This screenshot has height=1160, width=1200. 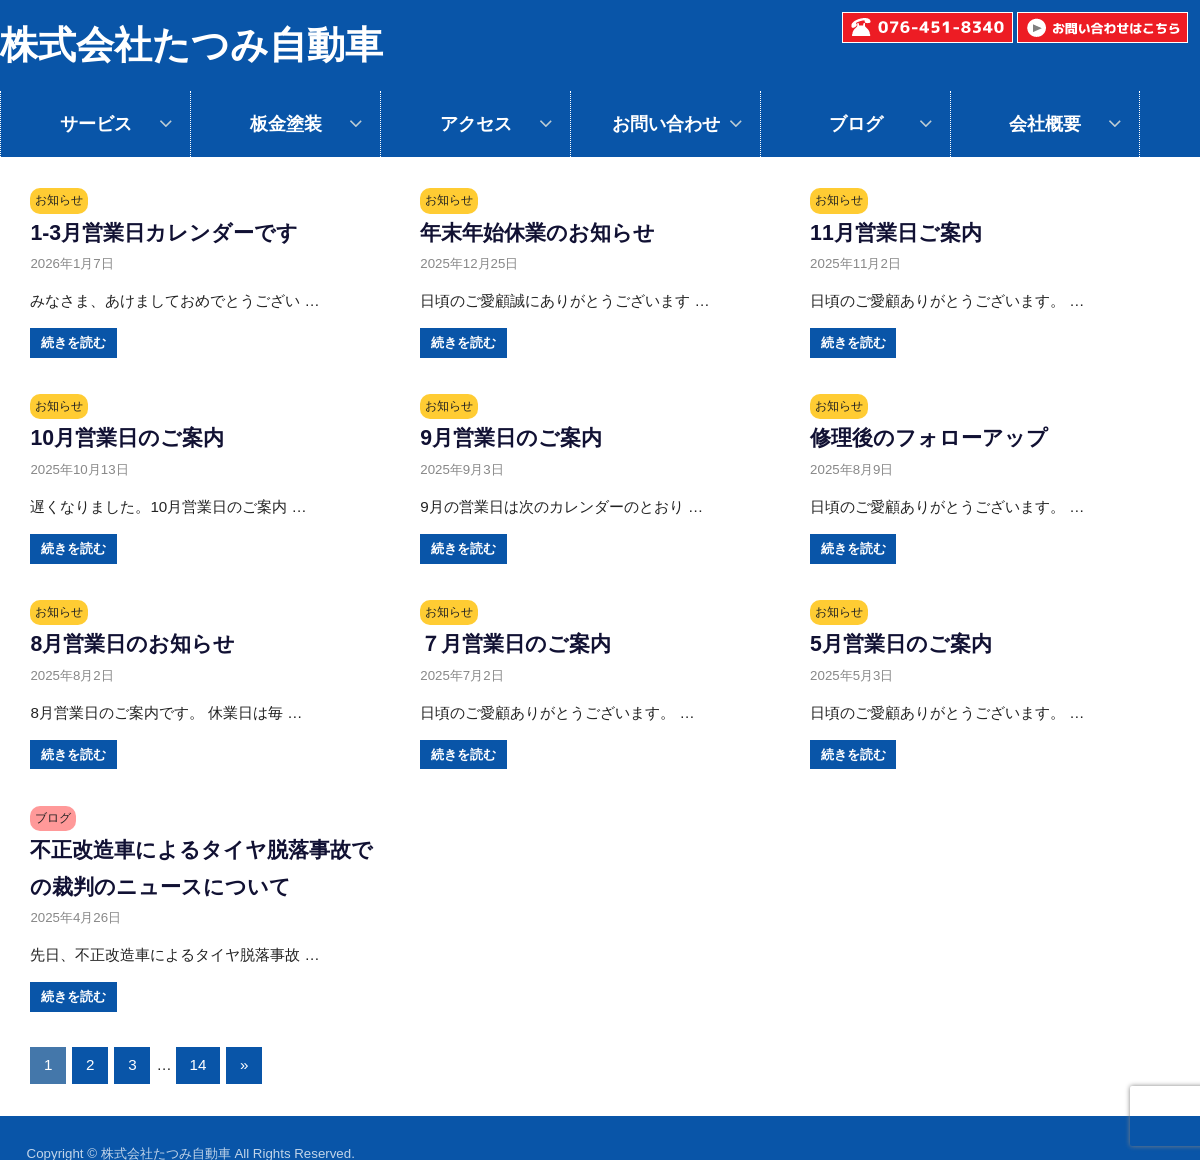 What do you see at coordinates (856, 123) in the screenshot?
I see `ブログ` at bounding box center [856, 123].